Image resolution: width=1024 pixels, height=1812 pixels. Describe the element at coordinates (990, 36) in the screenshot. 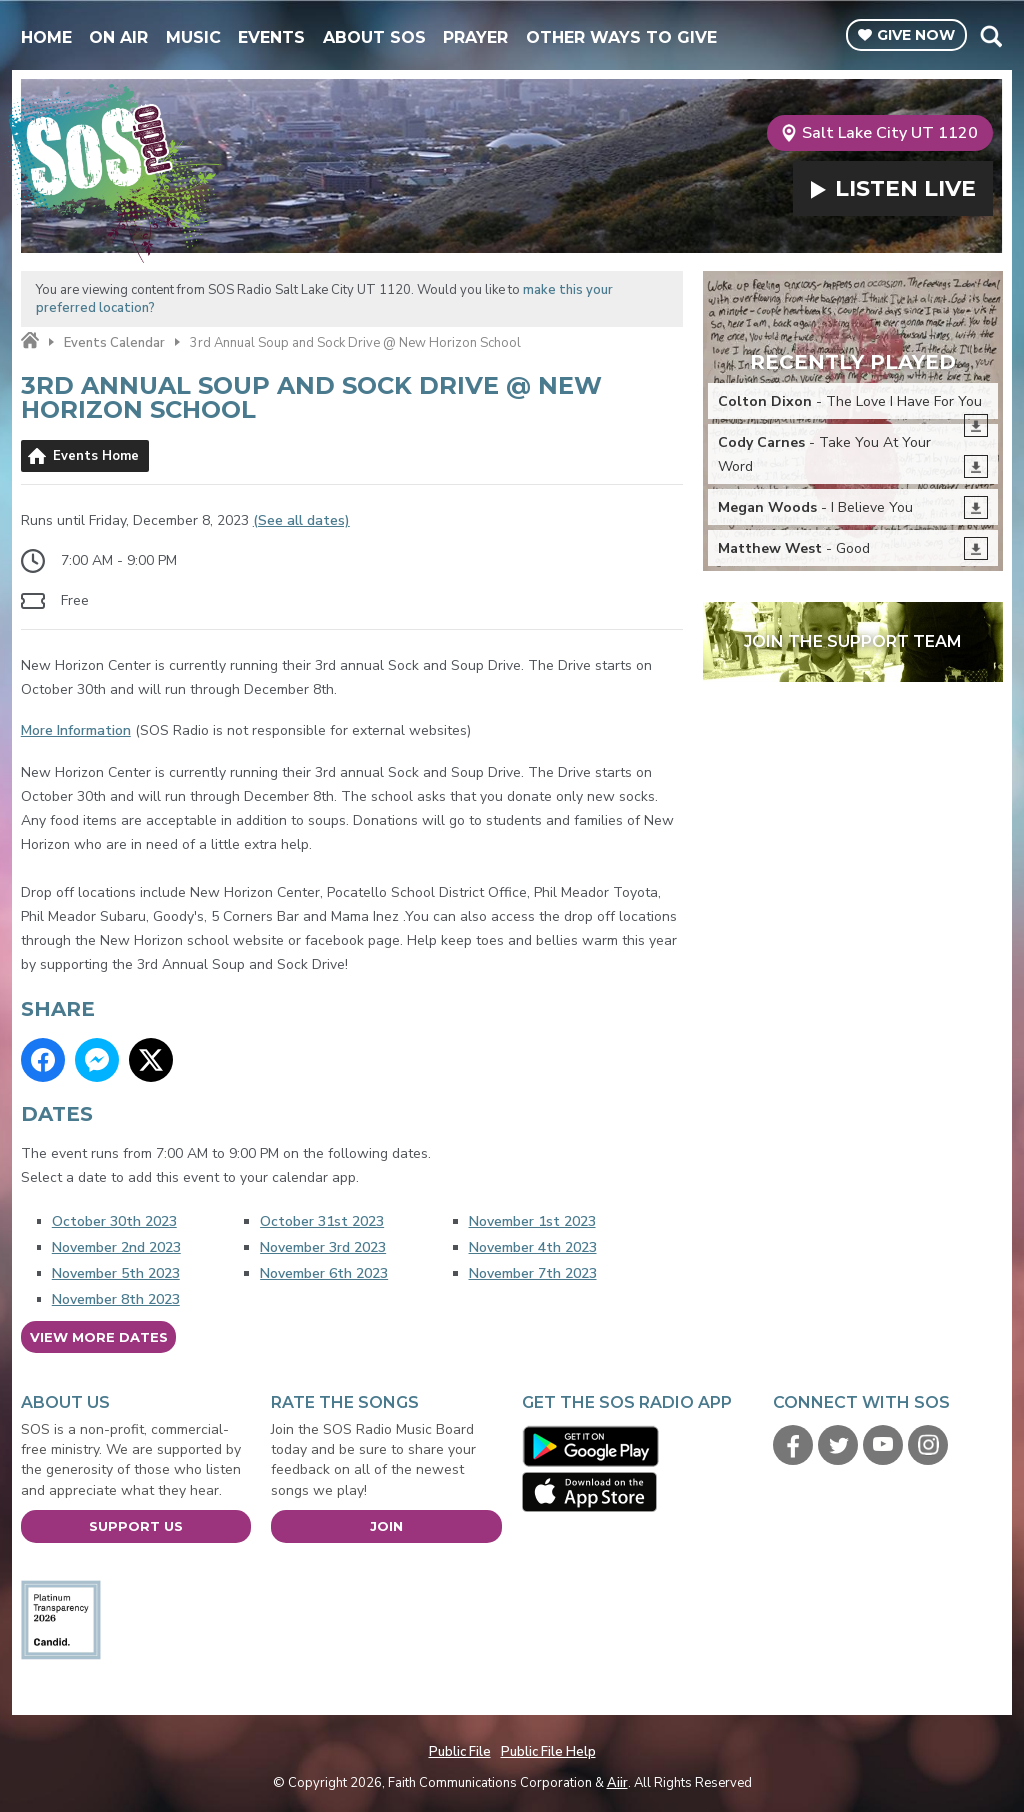

I see `Toggle Search Visibility` at that location.